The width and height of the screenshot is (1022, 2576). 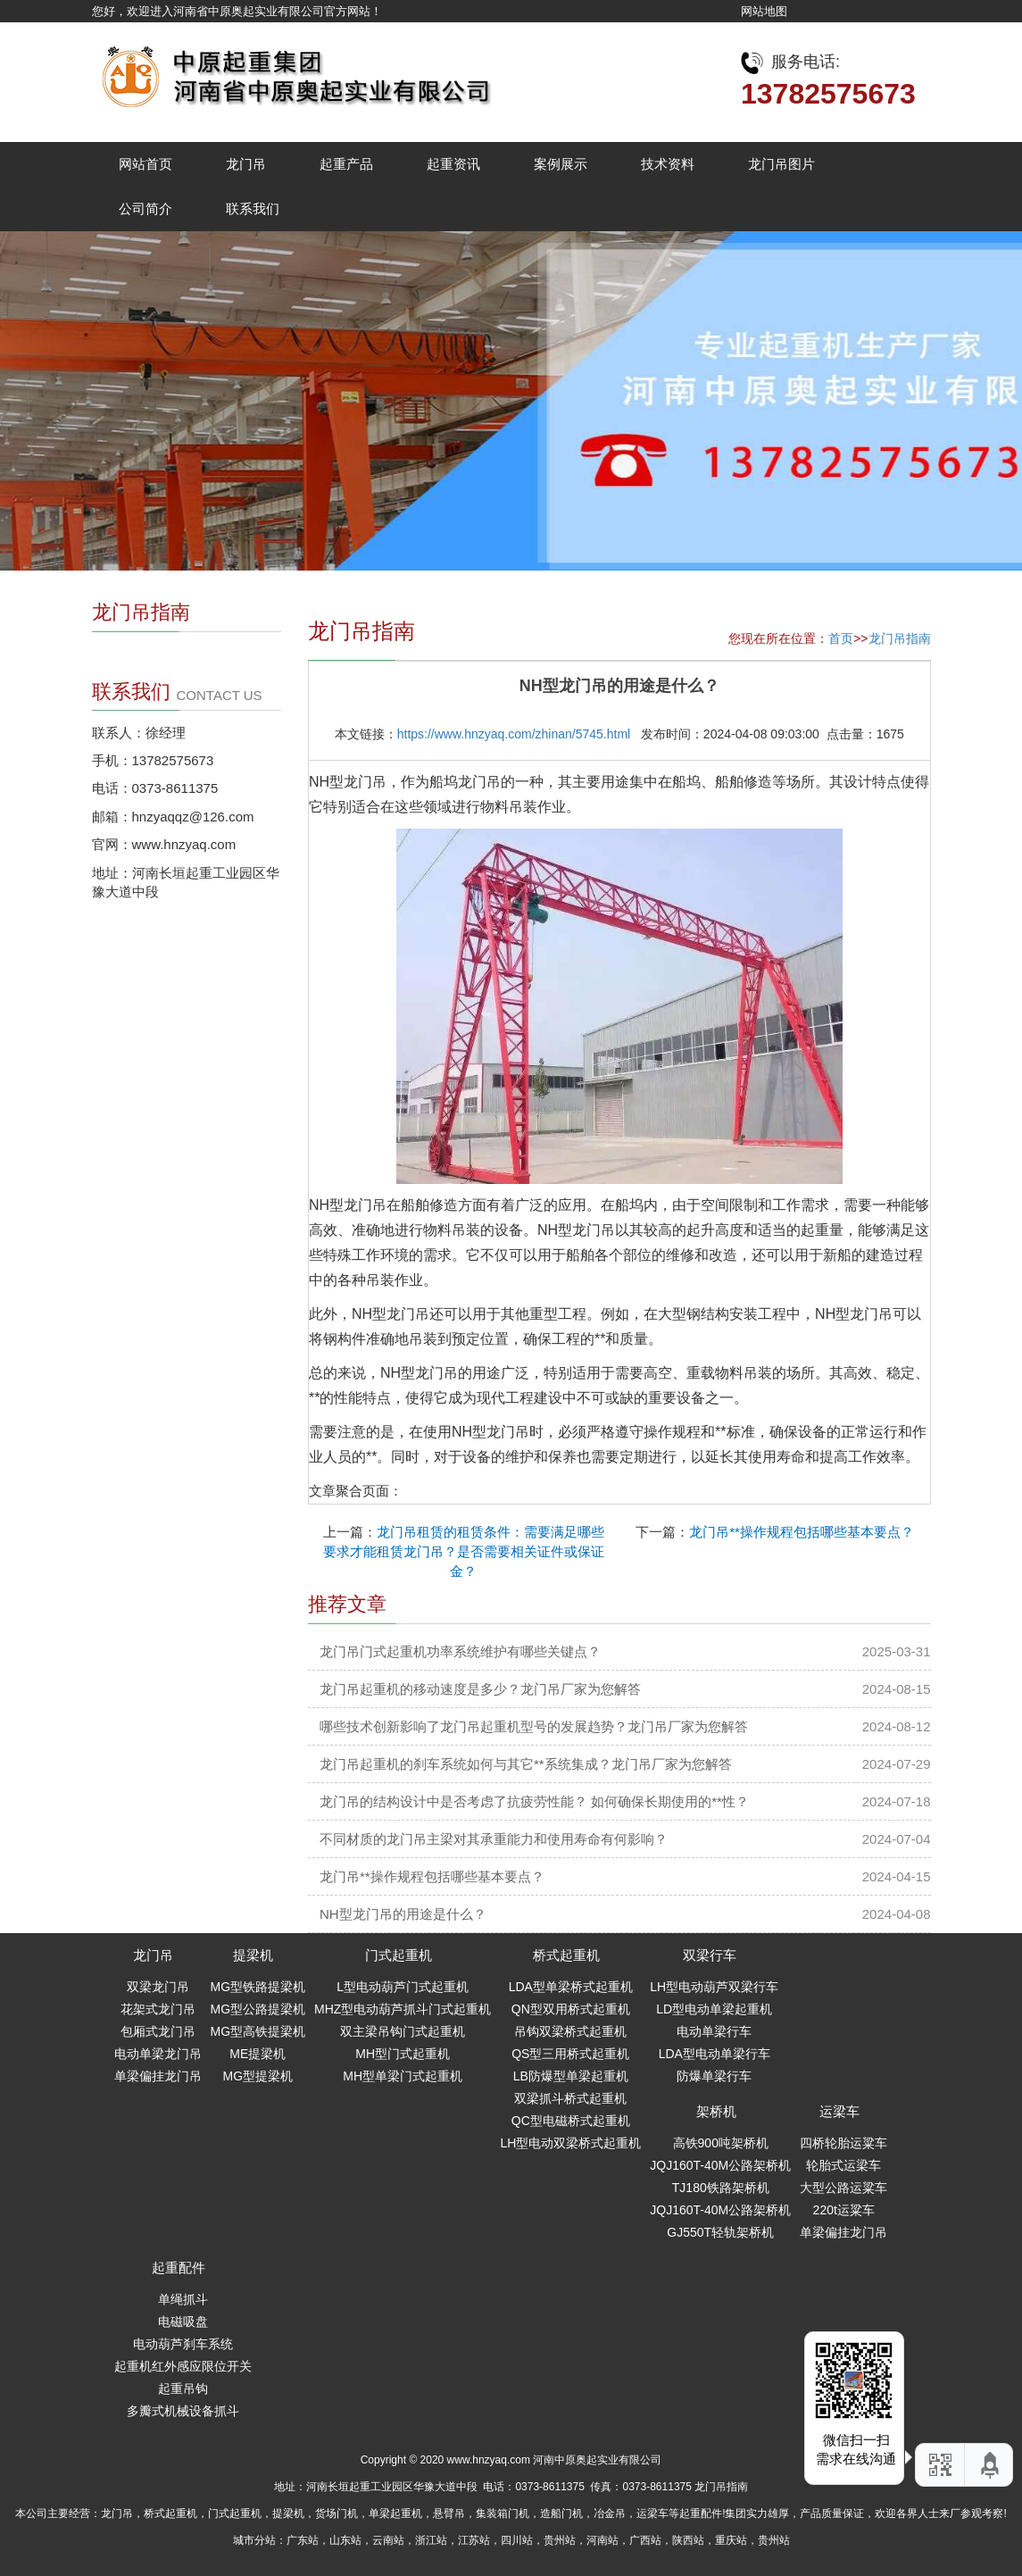 What do you see at coordinates (460, 1651) in the screenshot?
I see `龙门吊门式起重机功率系统维护有哪些关键点？` at bounding box center [460, 1651].